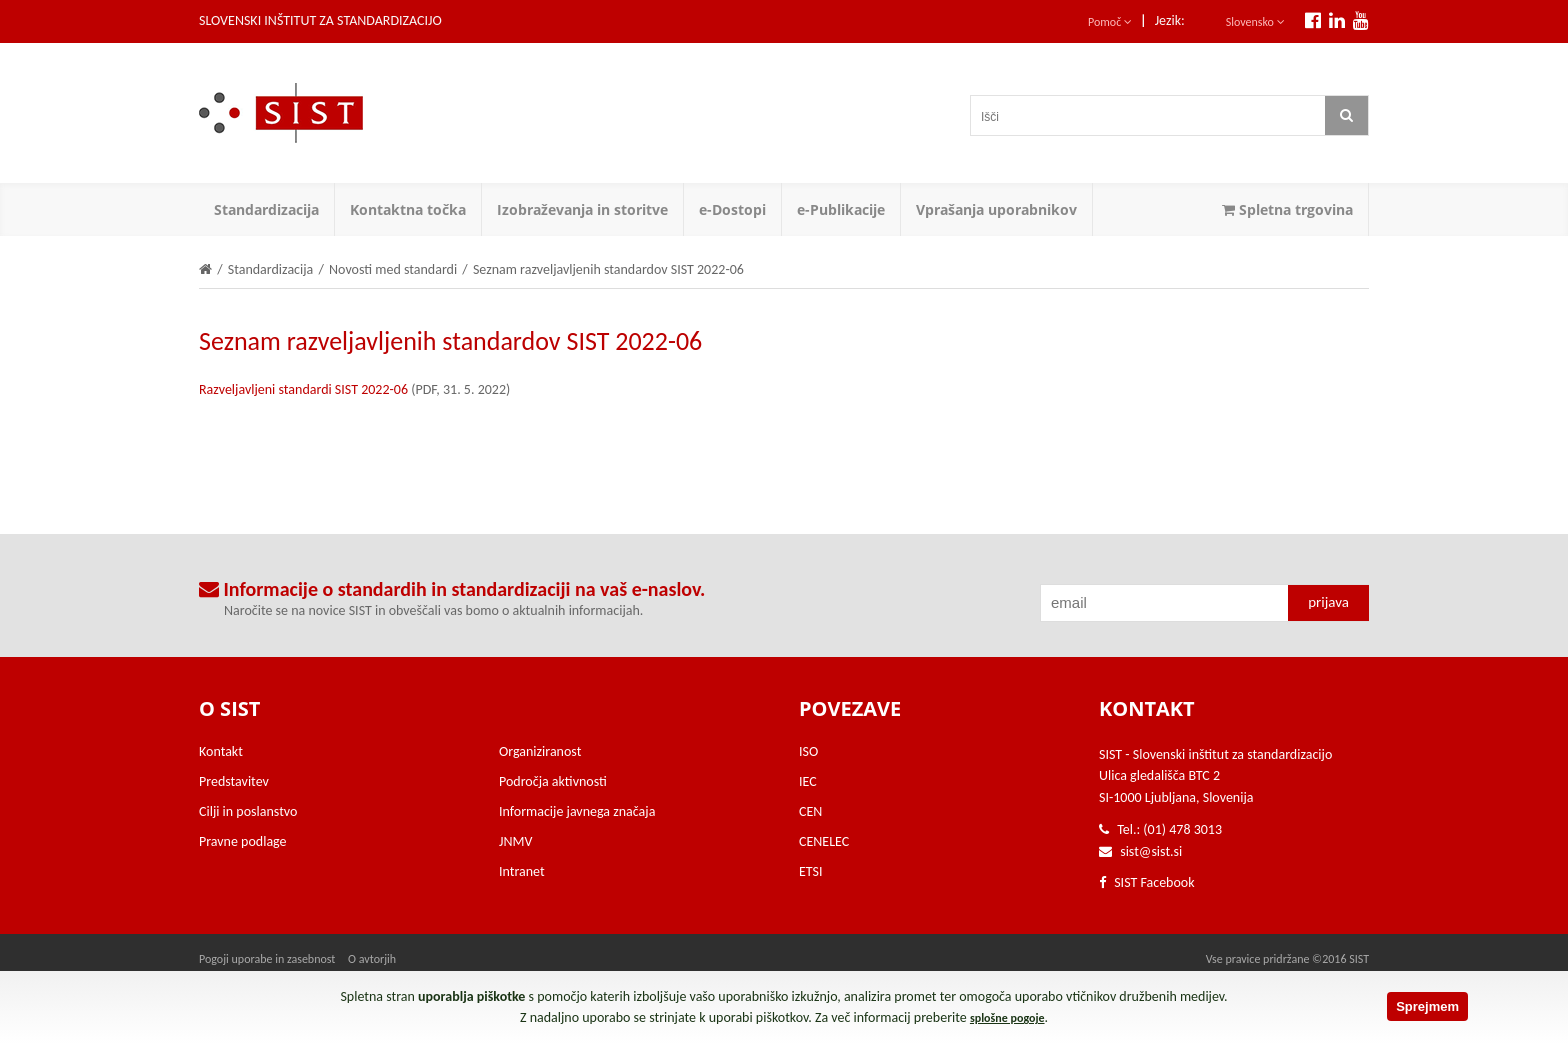 This screenshot has width=1568, height=1044. What do you see at coordinates (221, 751) in the screenshot?
I see `Kontakt` at bounding box center [221, 751].